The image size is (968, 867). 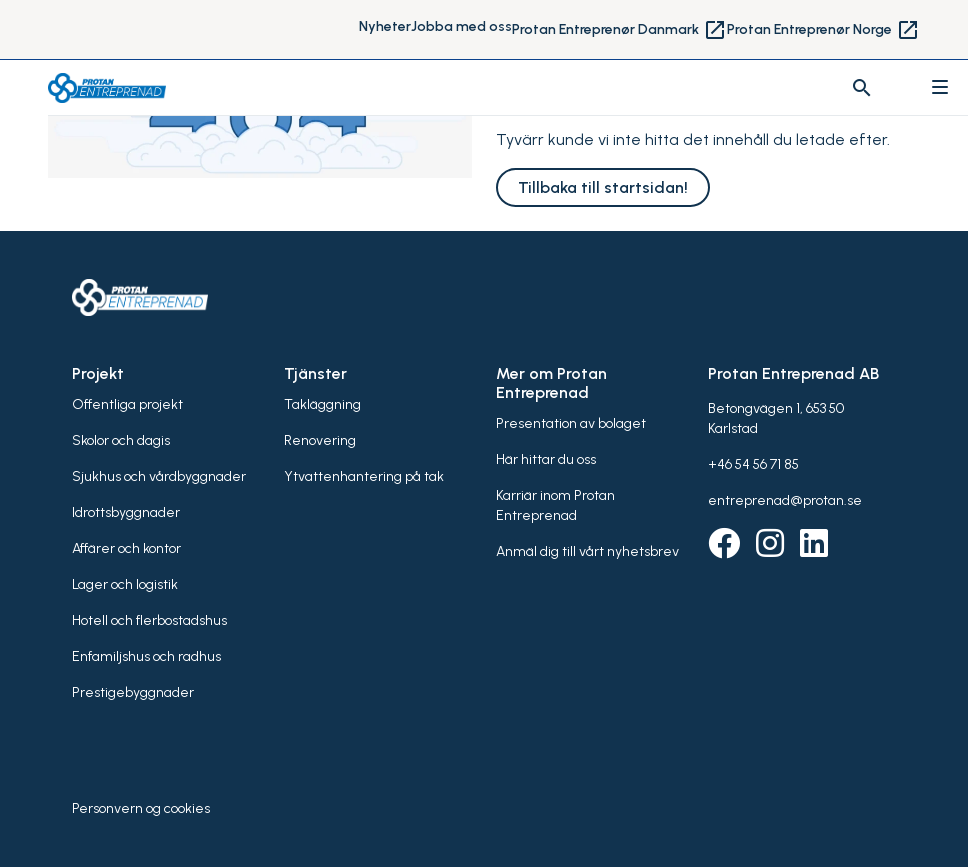 I want to click on Presentation av bolaget, so click(x=571, y=423).